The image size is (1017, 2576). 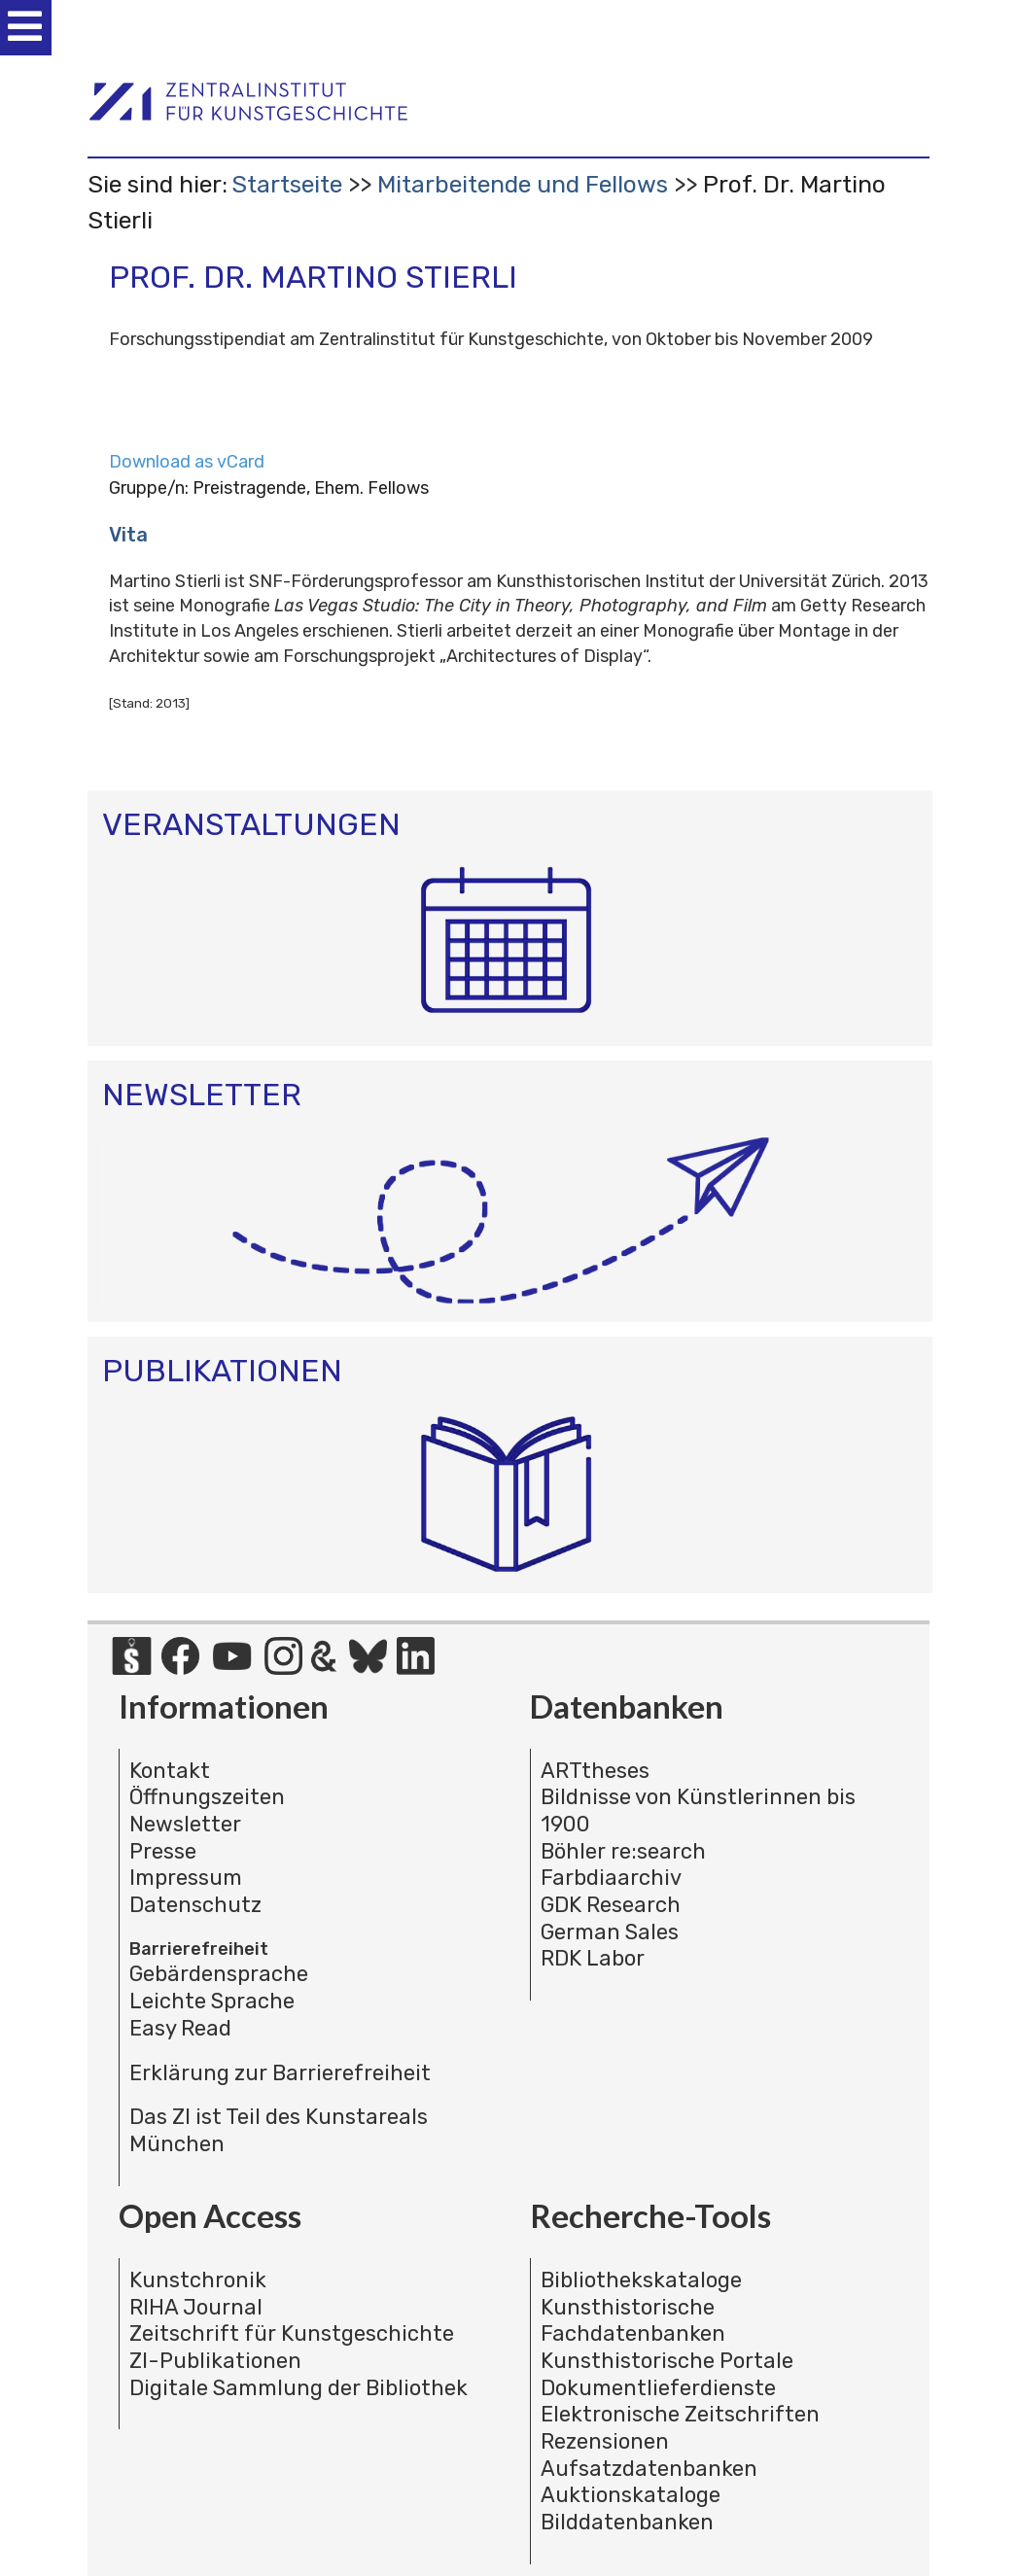 I want to click on Presse, so click(x=162, y=1851).